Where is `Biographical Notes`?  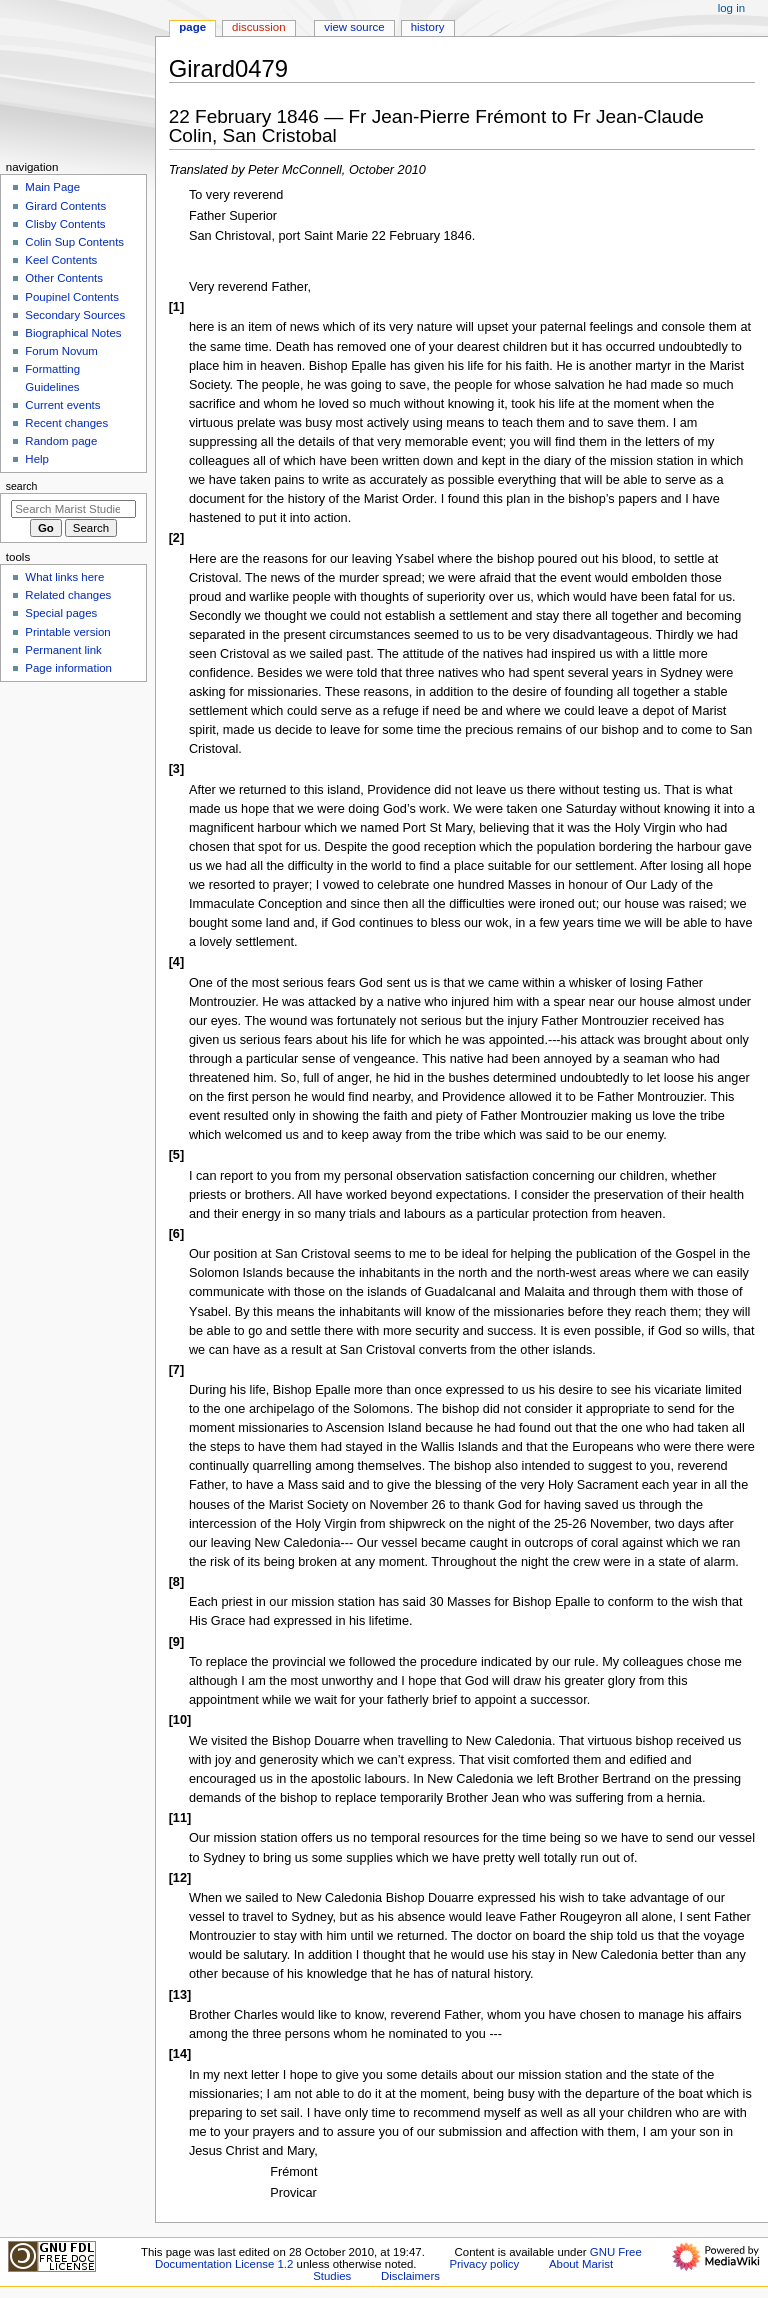 Biographical Notes is located at coordinates (73, 333).